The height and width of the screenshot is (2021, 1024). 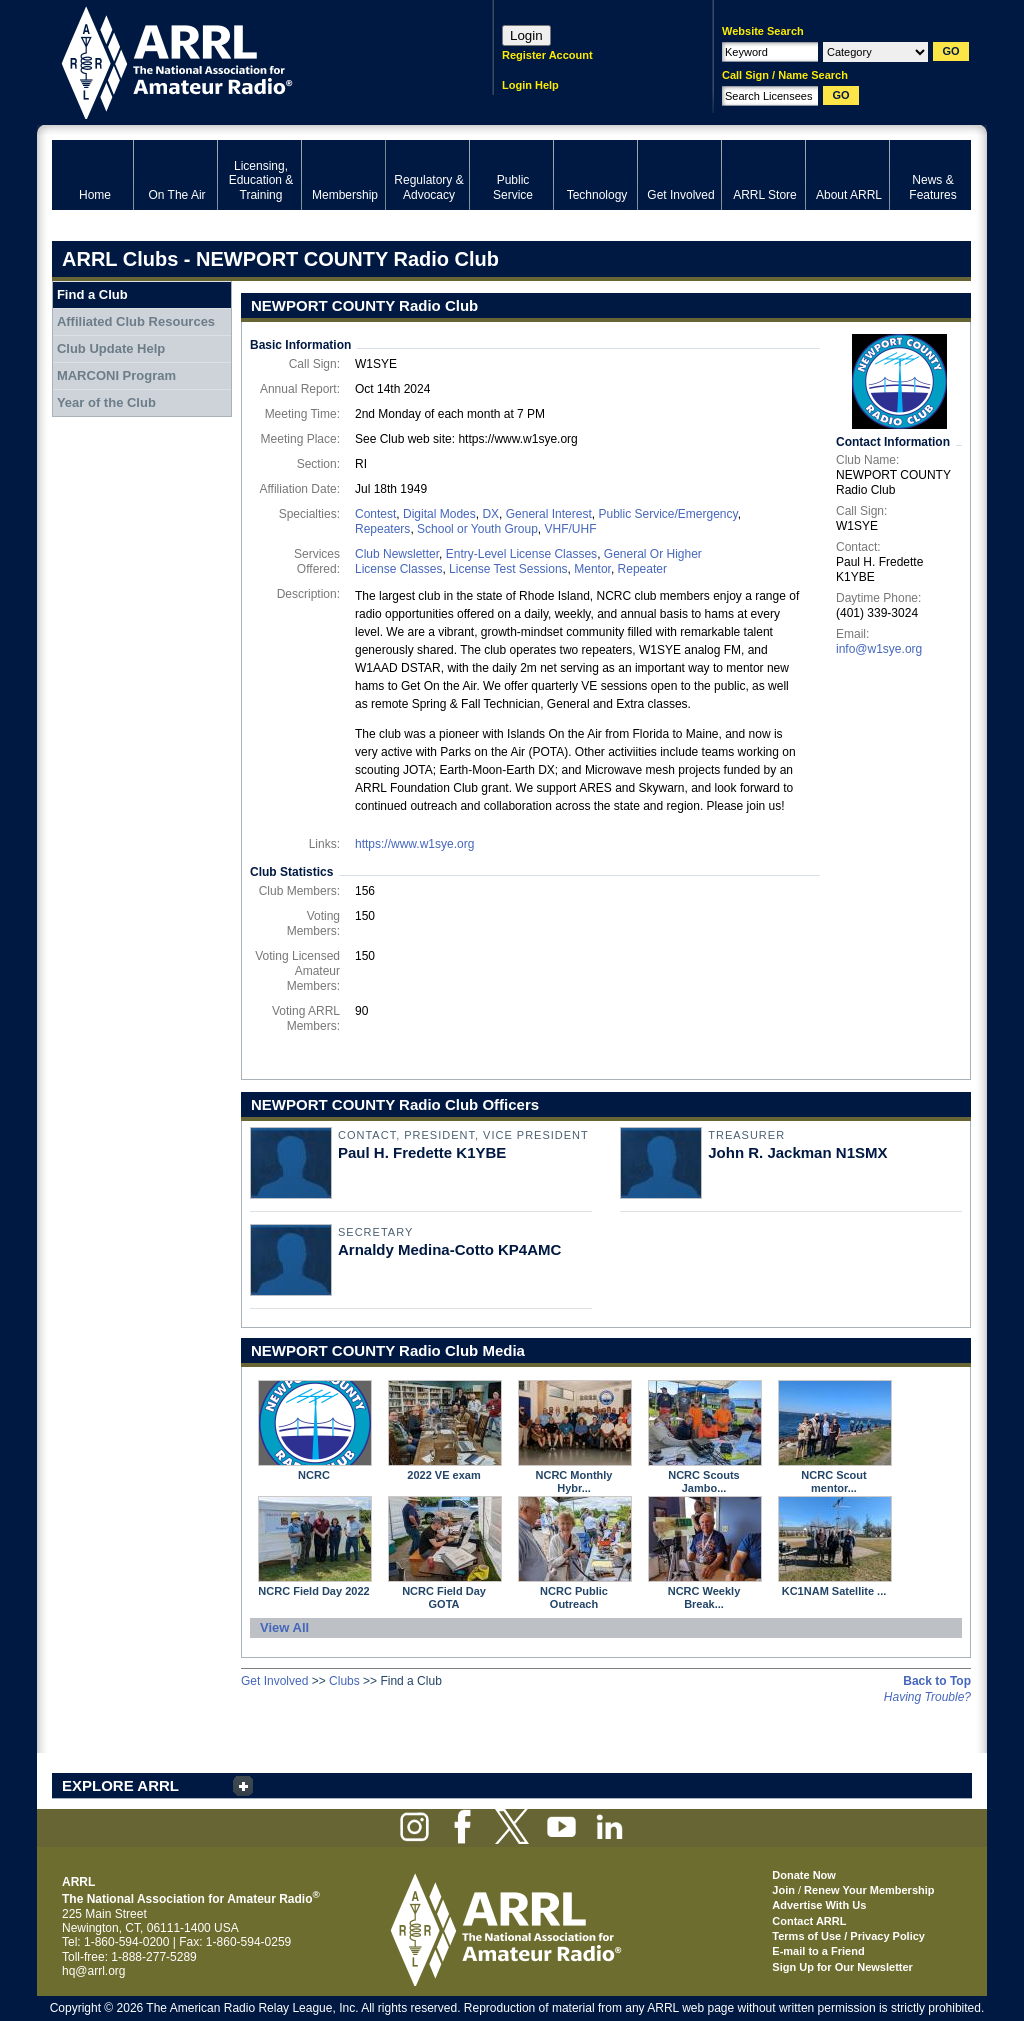 I want to click on Repeaters, so click(x=382, y=529).